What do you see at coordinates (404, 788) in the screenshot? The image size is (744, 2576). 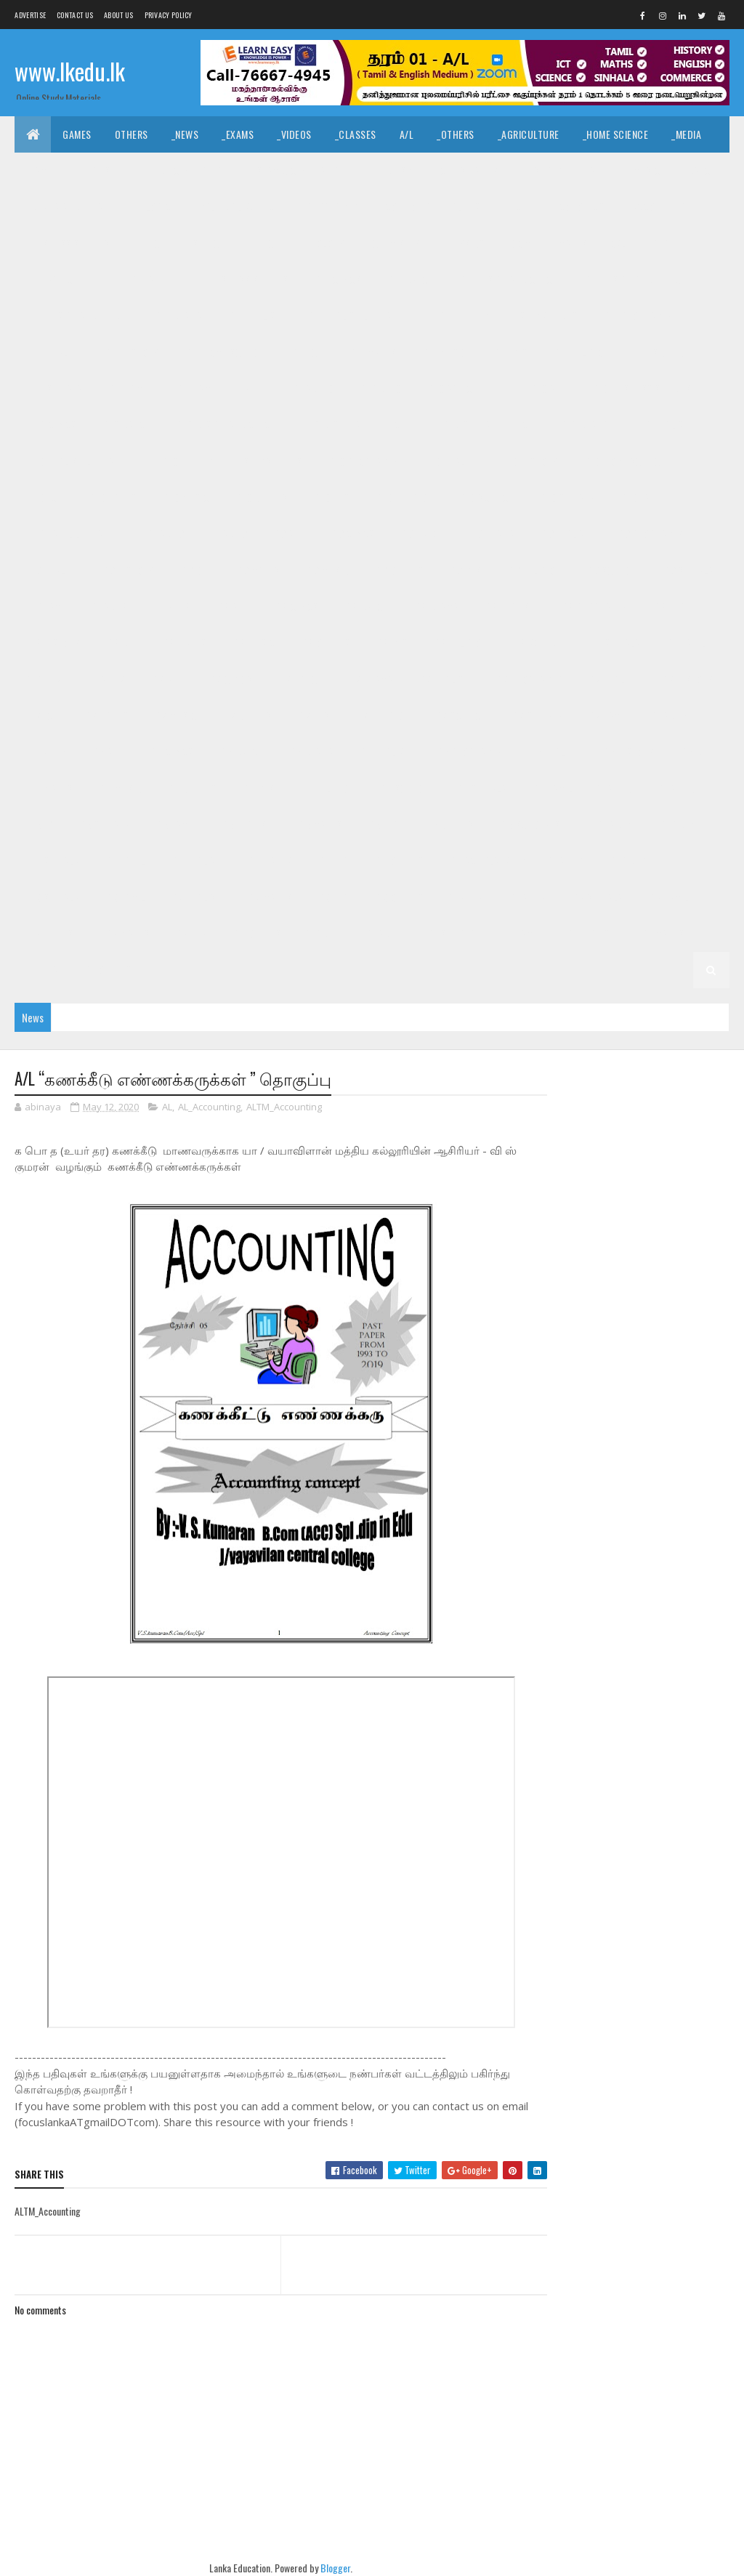 I see `_G6 Science` at bounding box center [404, 788].